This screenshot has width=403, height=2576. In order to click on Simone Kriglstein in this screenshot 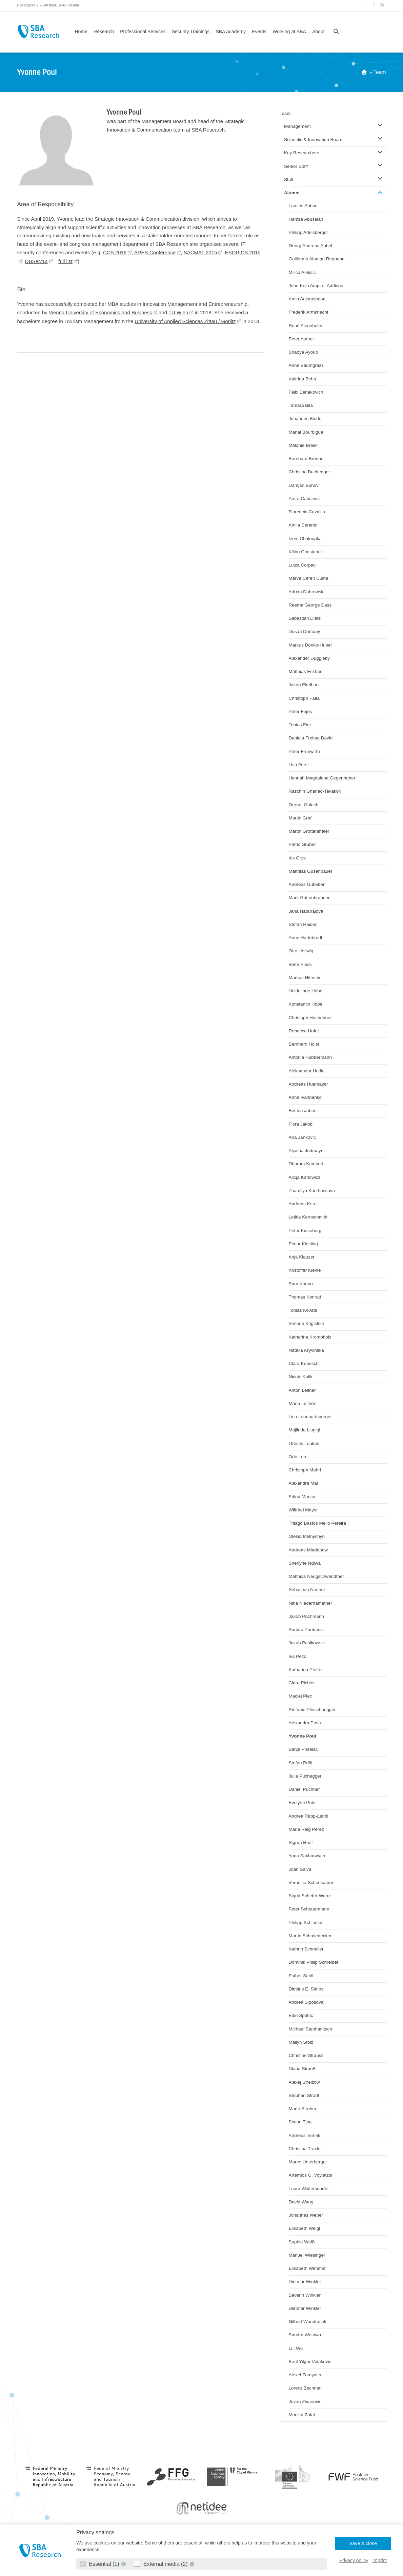, I will do `click(306, 1323)`.